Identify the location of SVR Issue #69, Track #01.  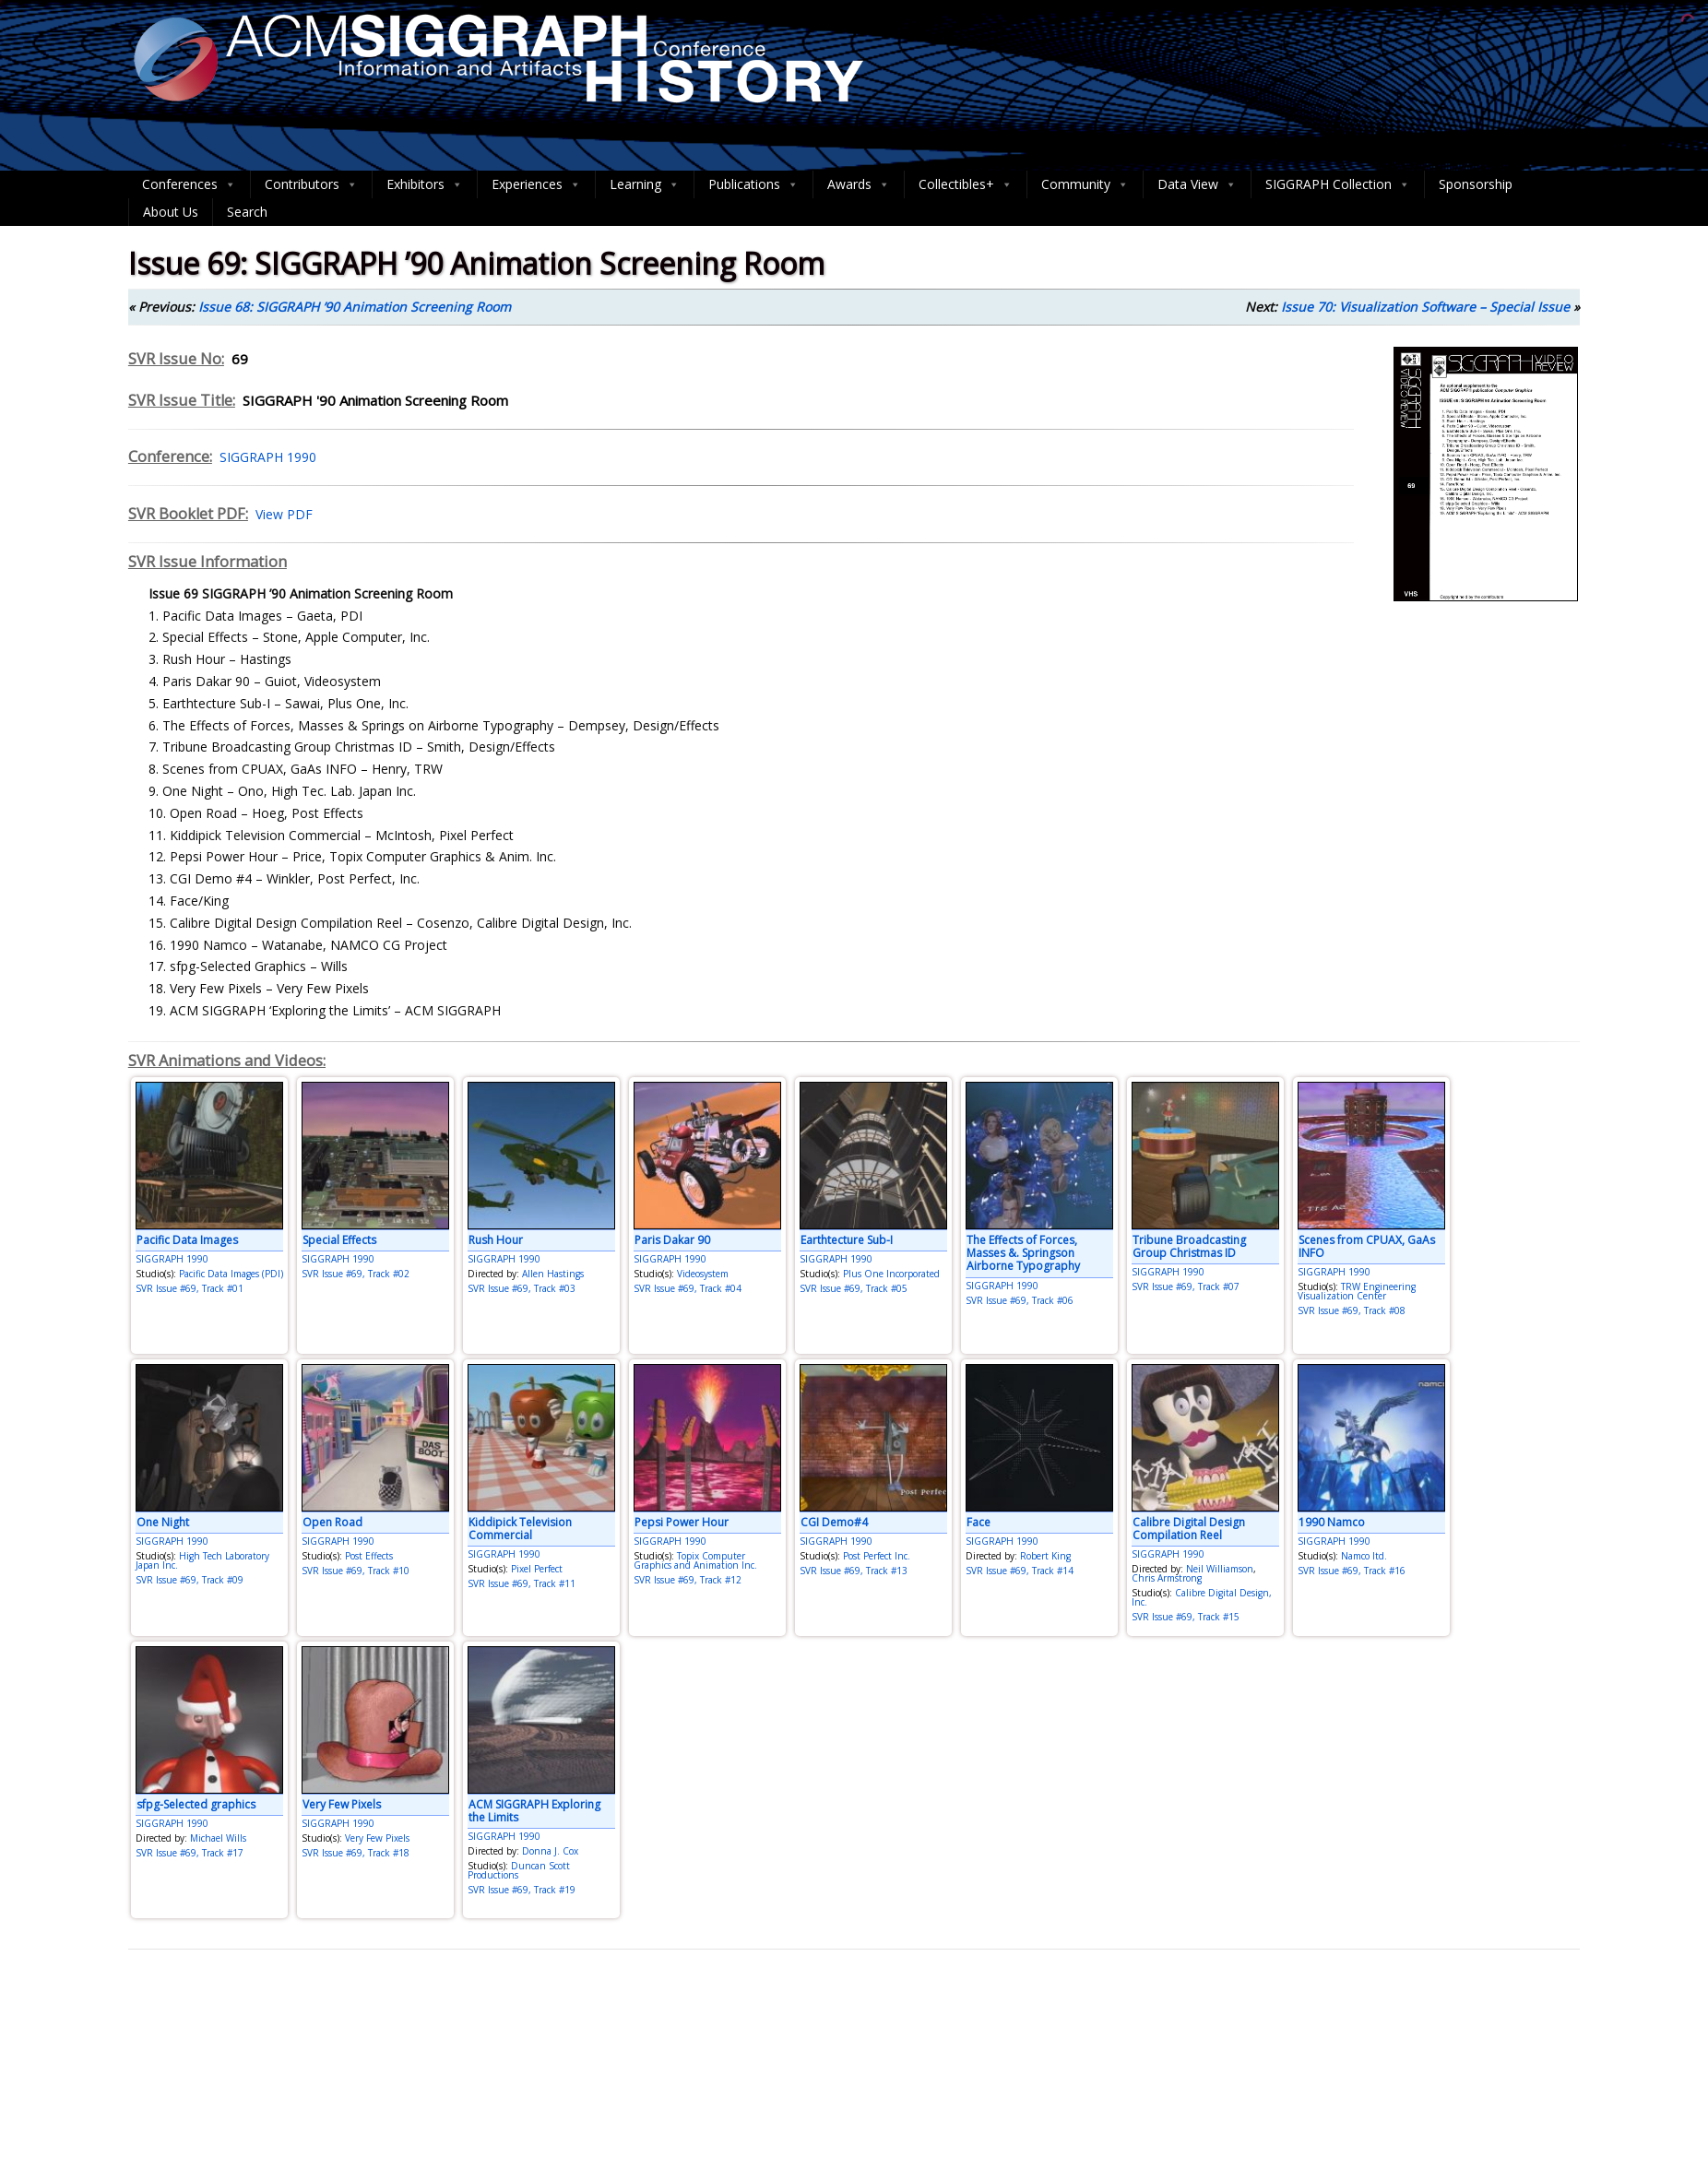
(189, 1288).